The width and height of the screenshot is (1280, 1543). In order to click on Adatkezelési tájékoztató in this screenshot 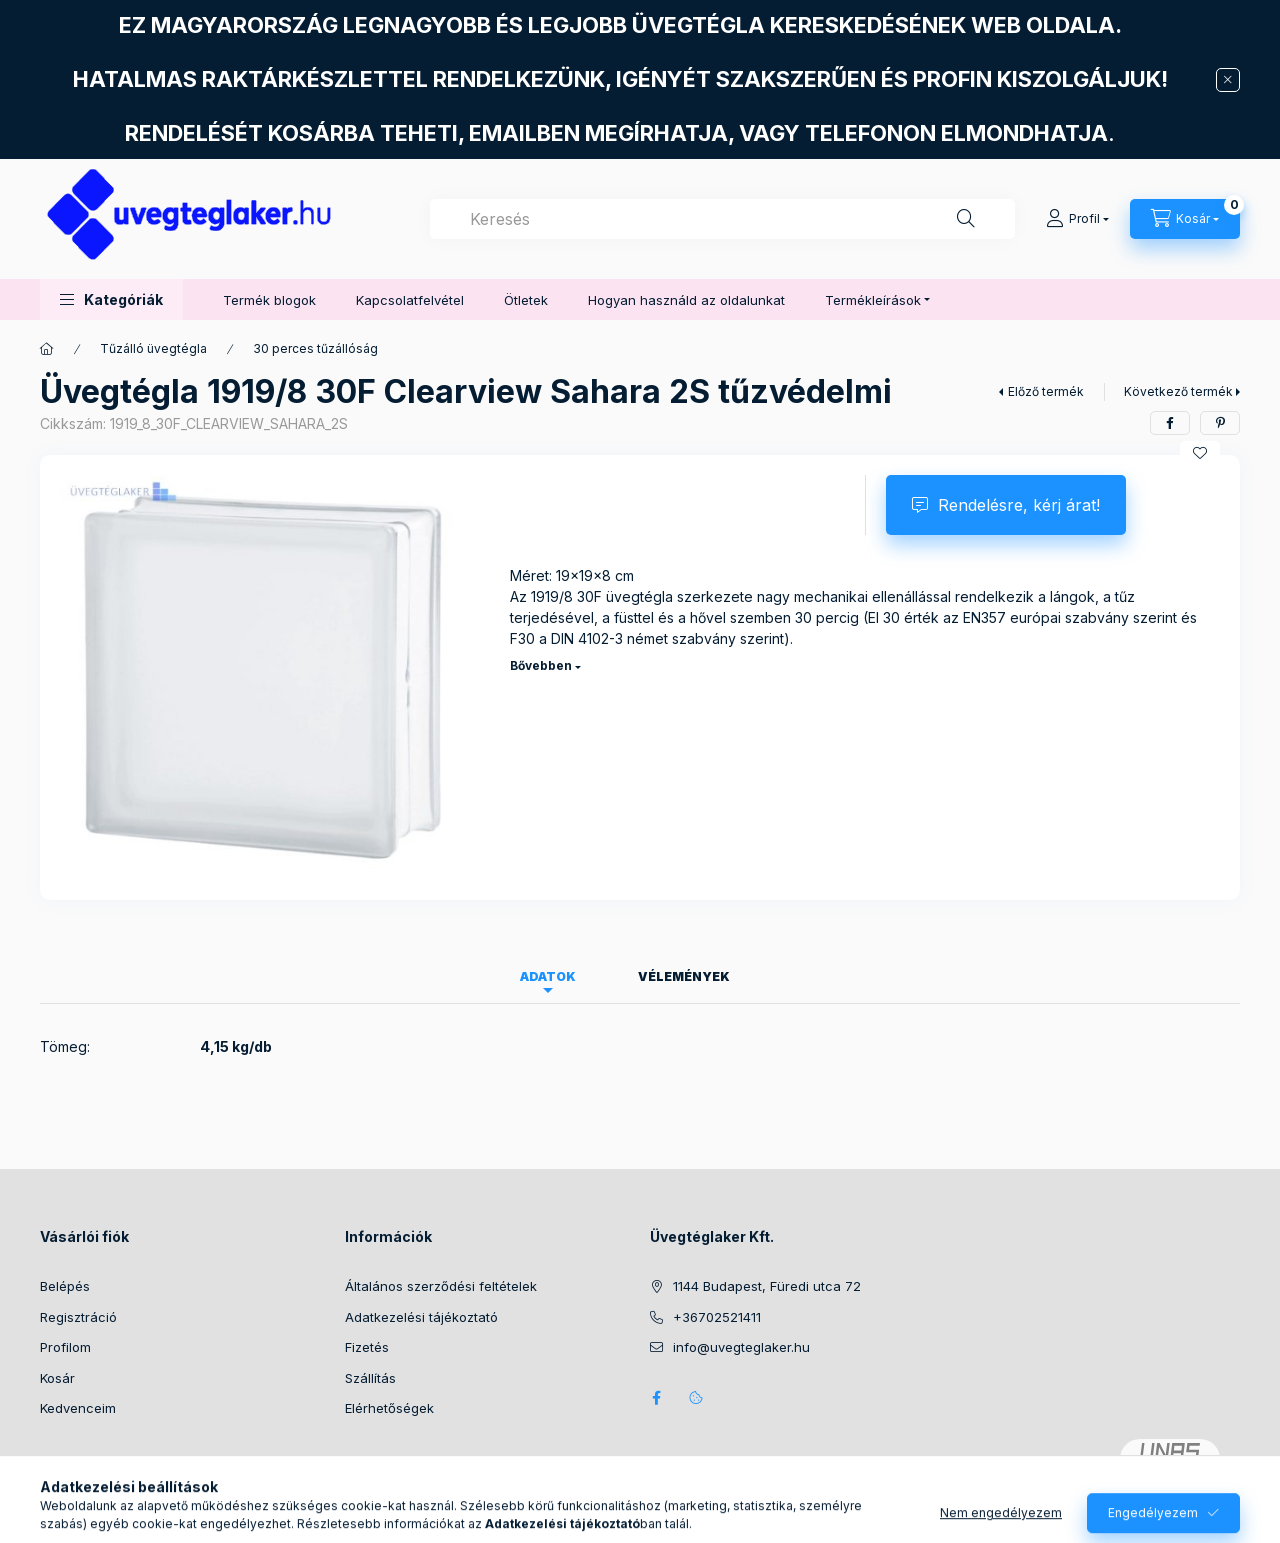, I will do `click(421, 1317)`.